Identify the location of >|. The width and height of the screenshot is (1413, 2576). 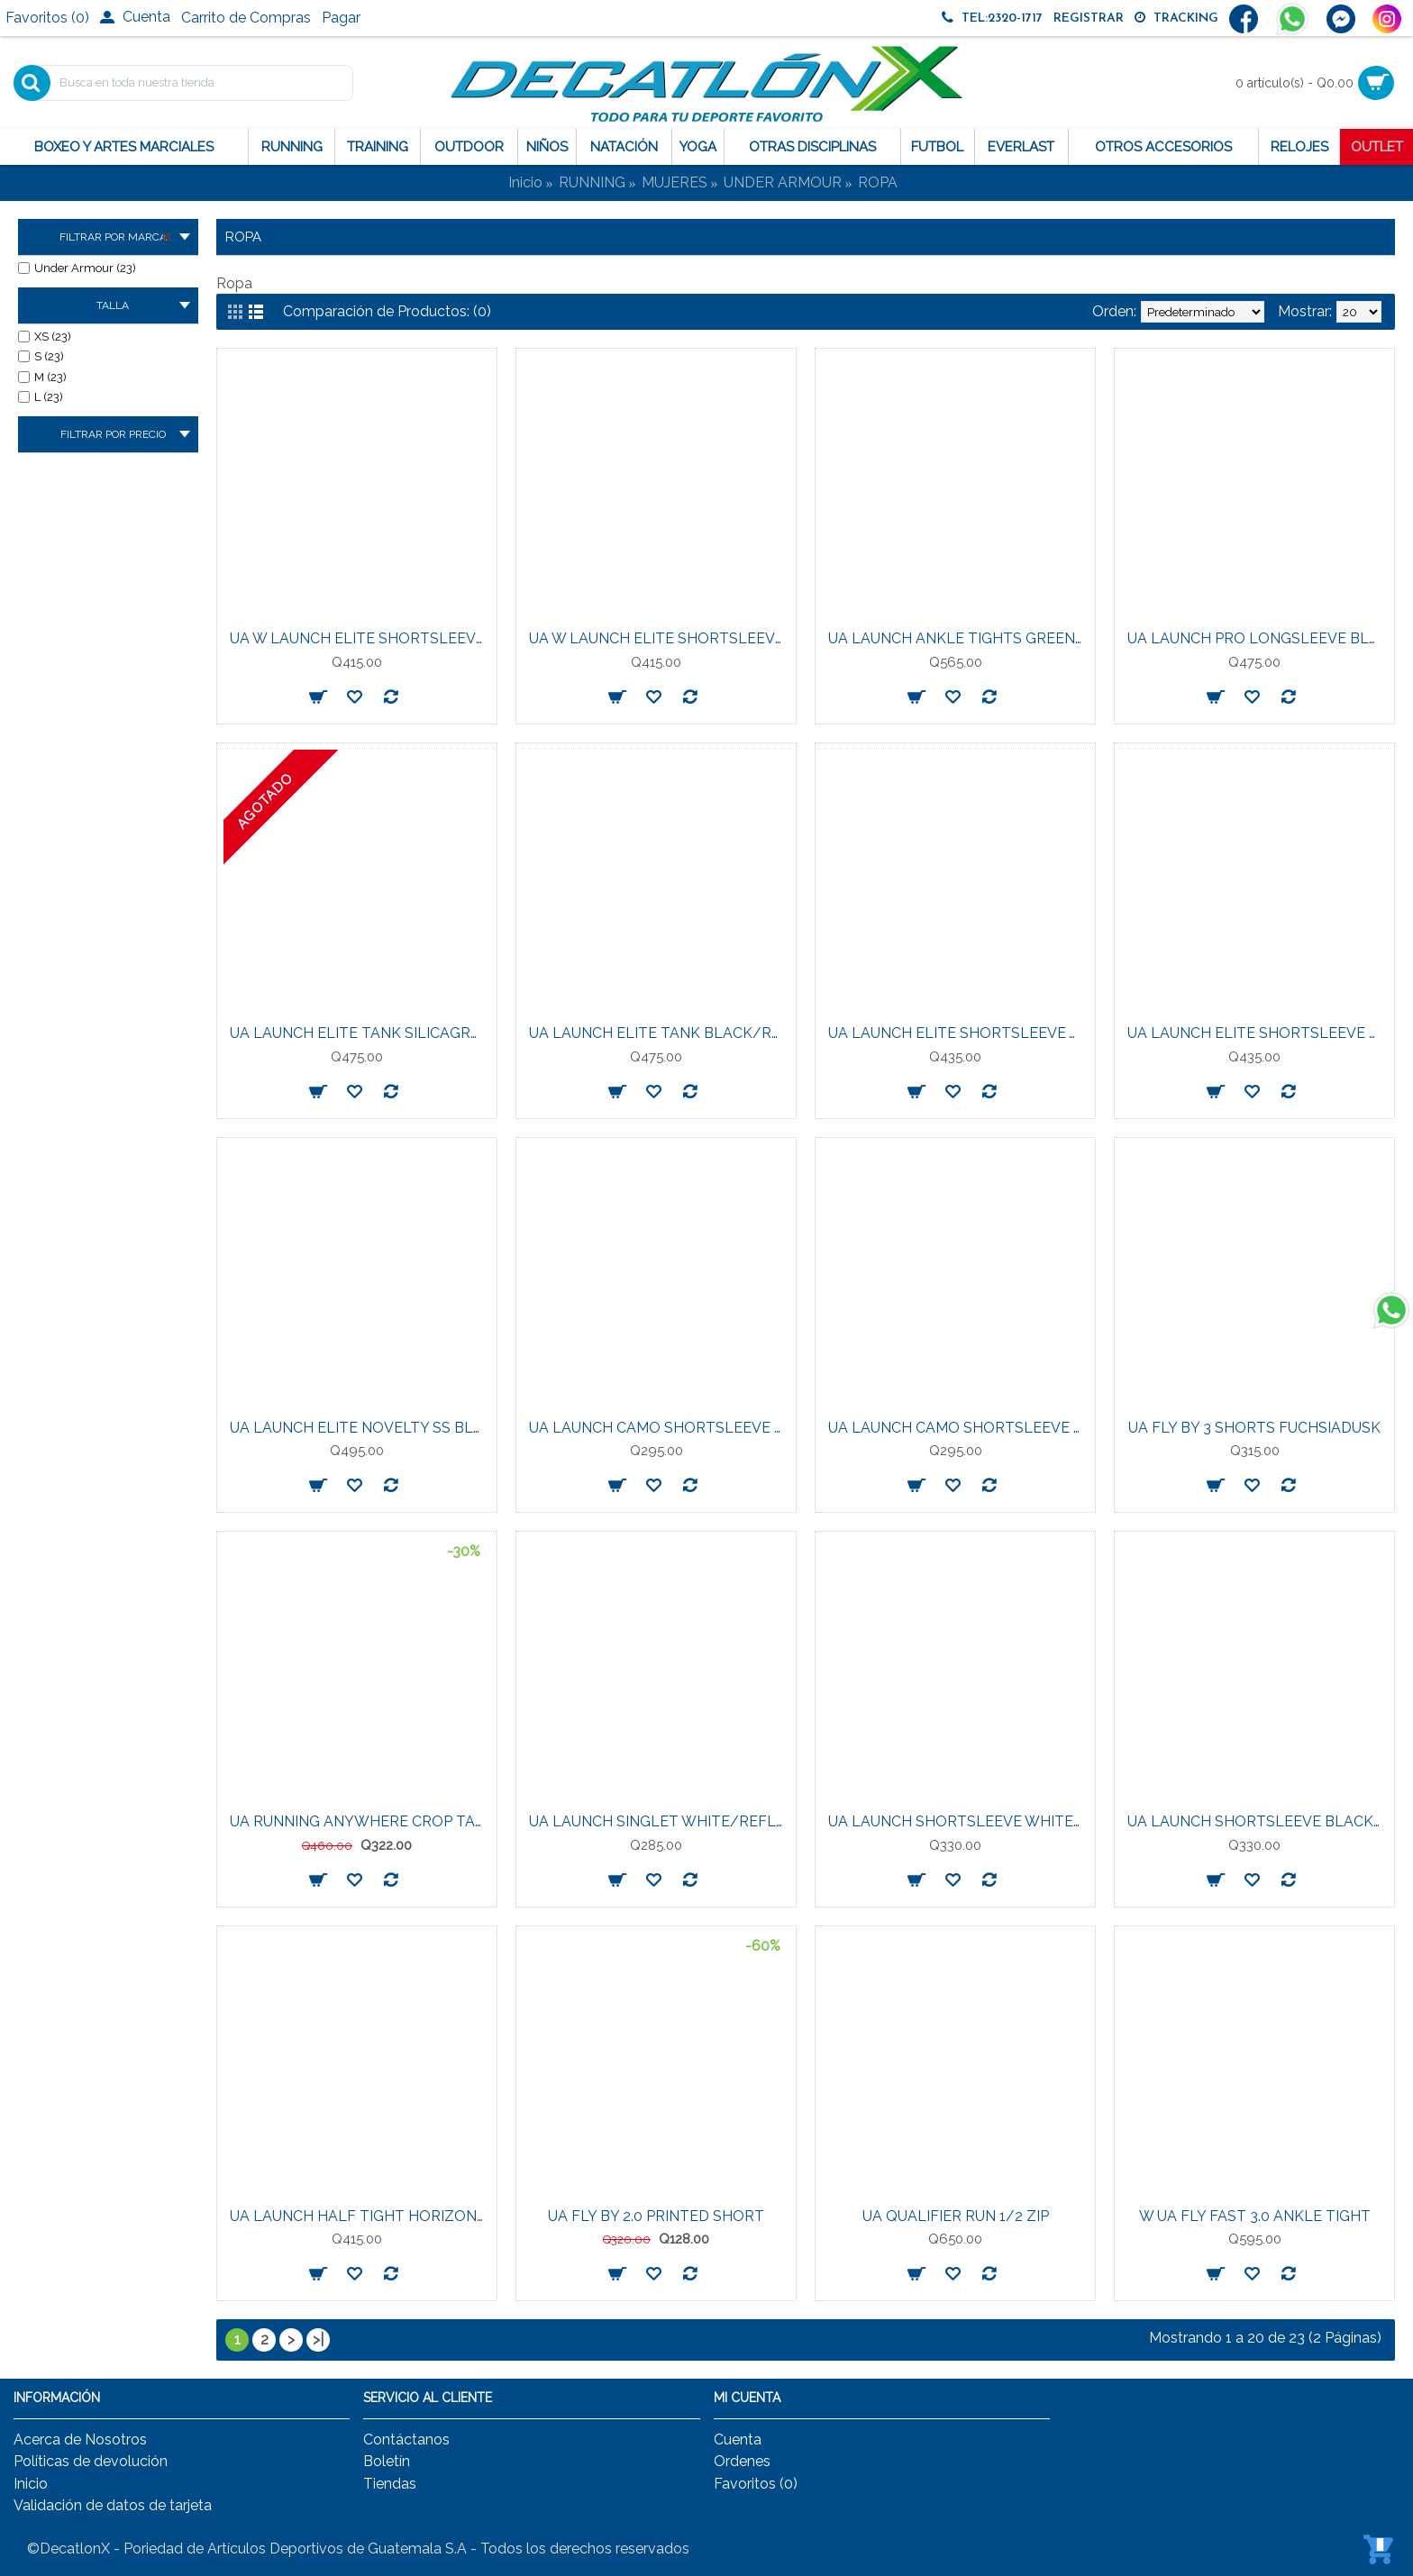
(318, 2339).